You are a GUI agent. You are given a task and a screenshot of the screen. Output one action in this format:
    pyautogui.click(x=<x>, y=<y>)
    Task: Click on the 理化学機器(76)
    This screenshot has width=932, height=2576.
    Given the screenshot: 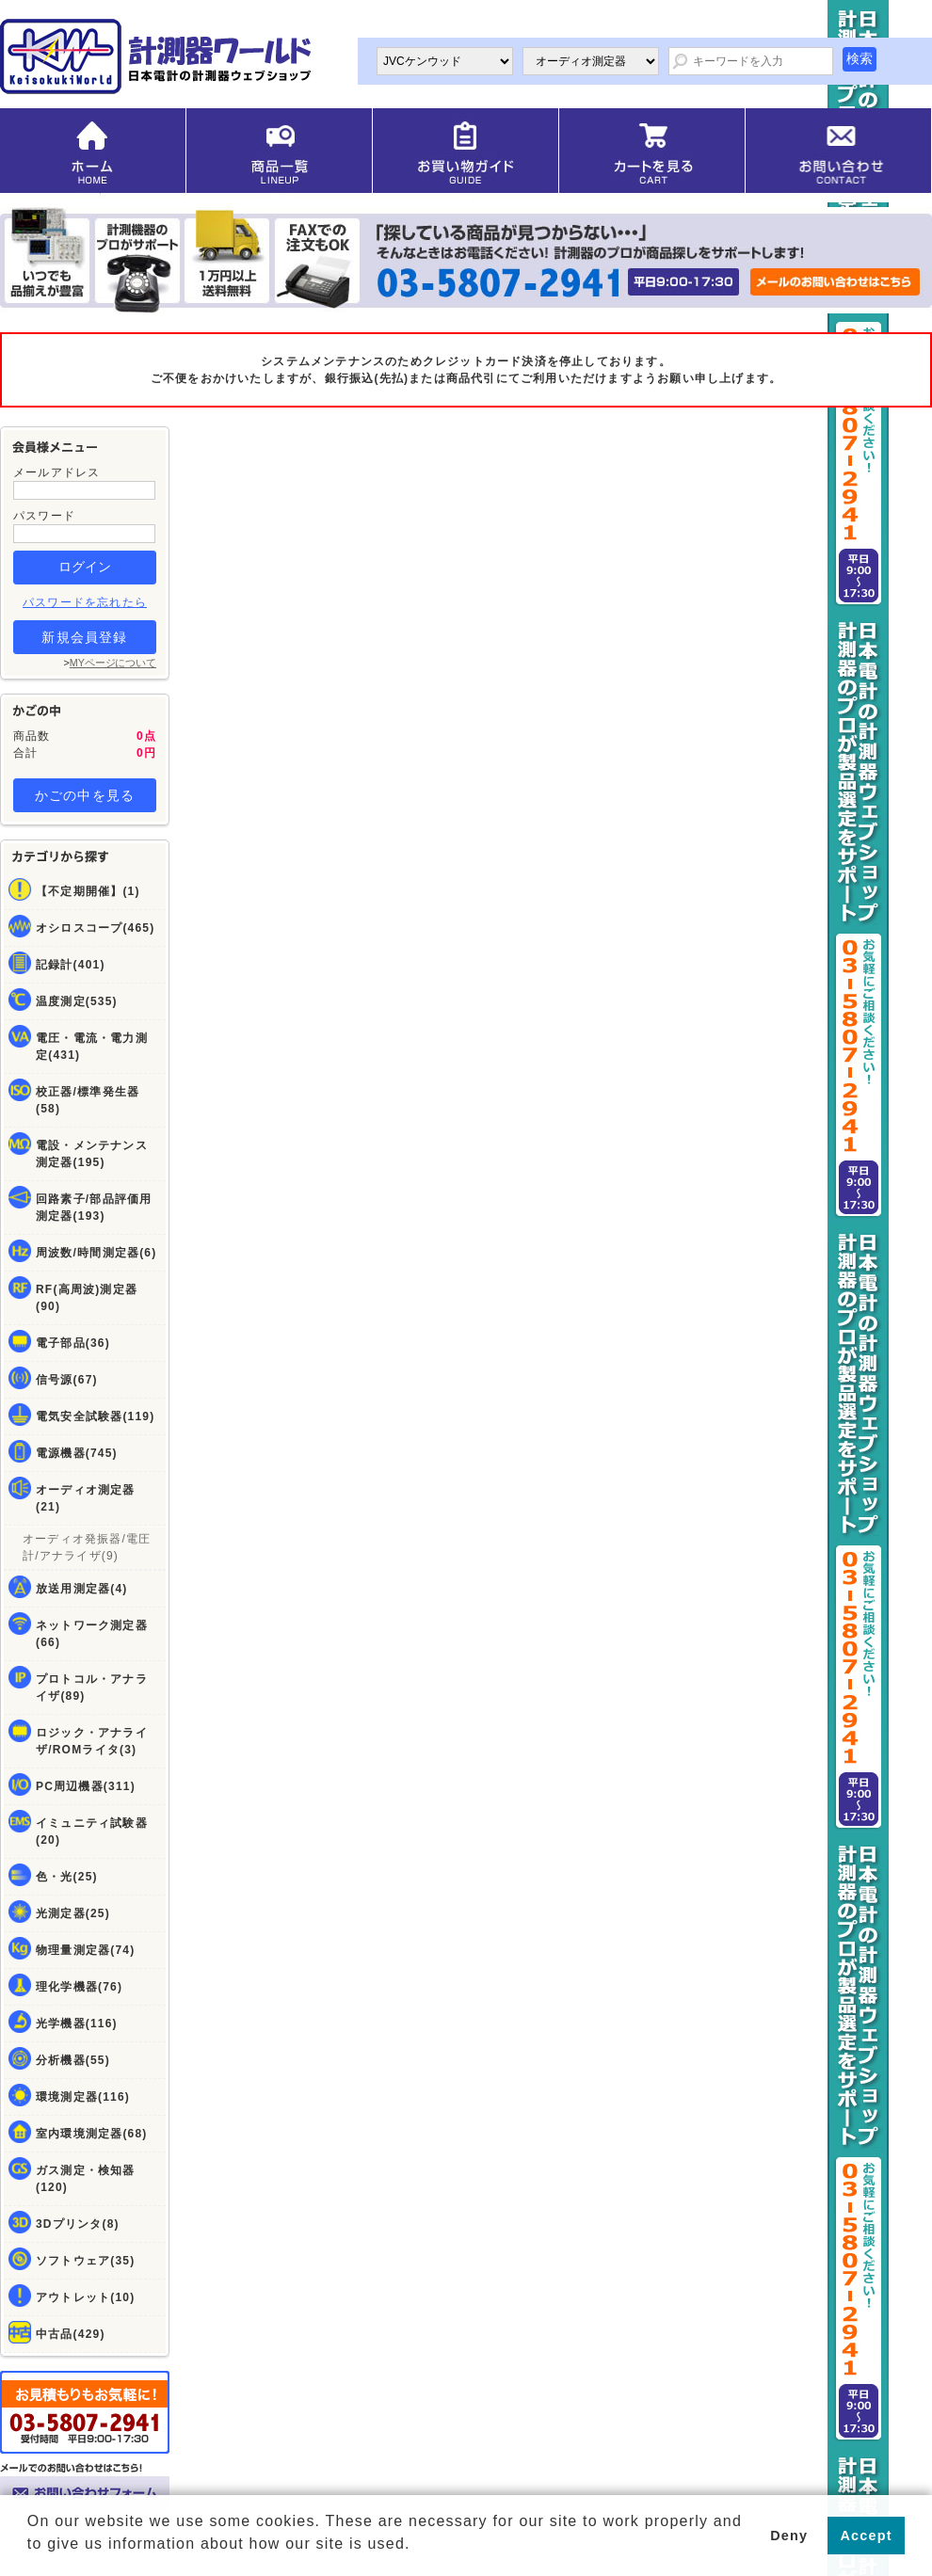 What is the action you would take?
    pyautogui.click(x=79, y=1986)
    